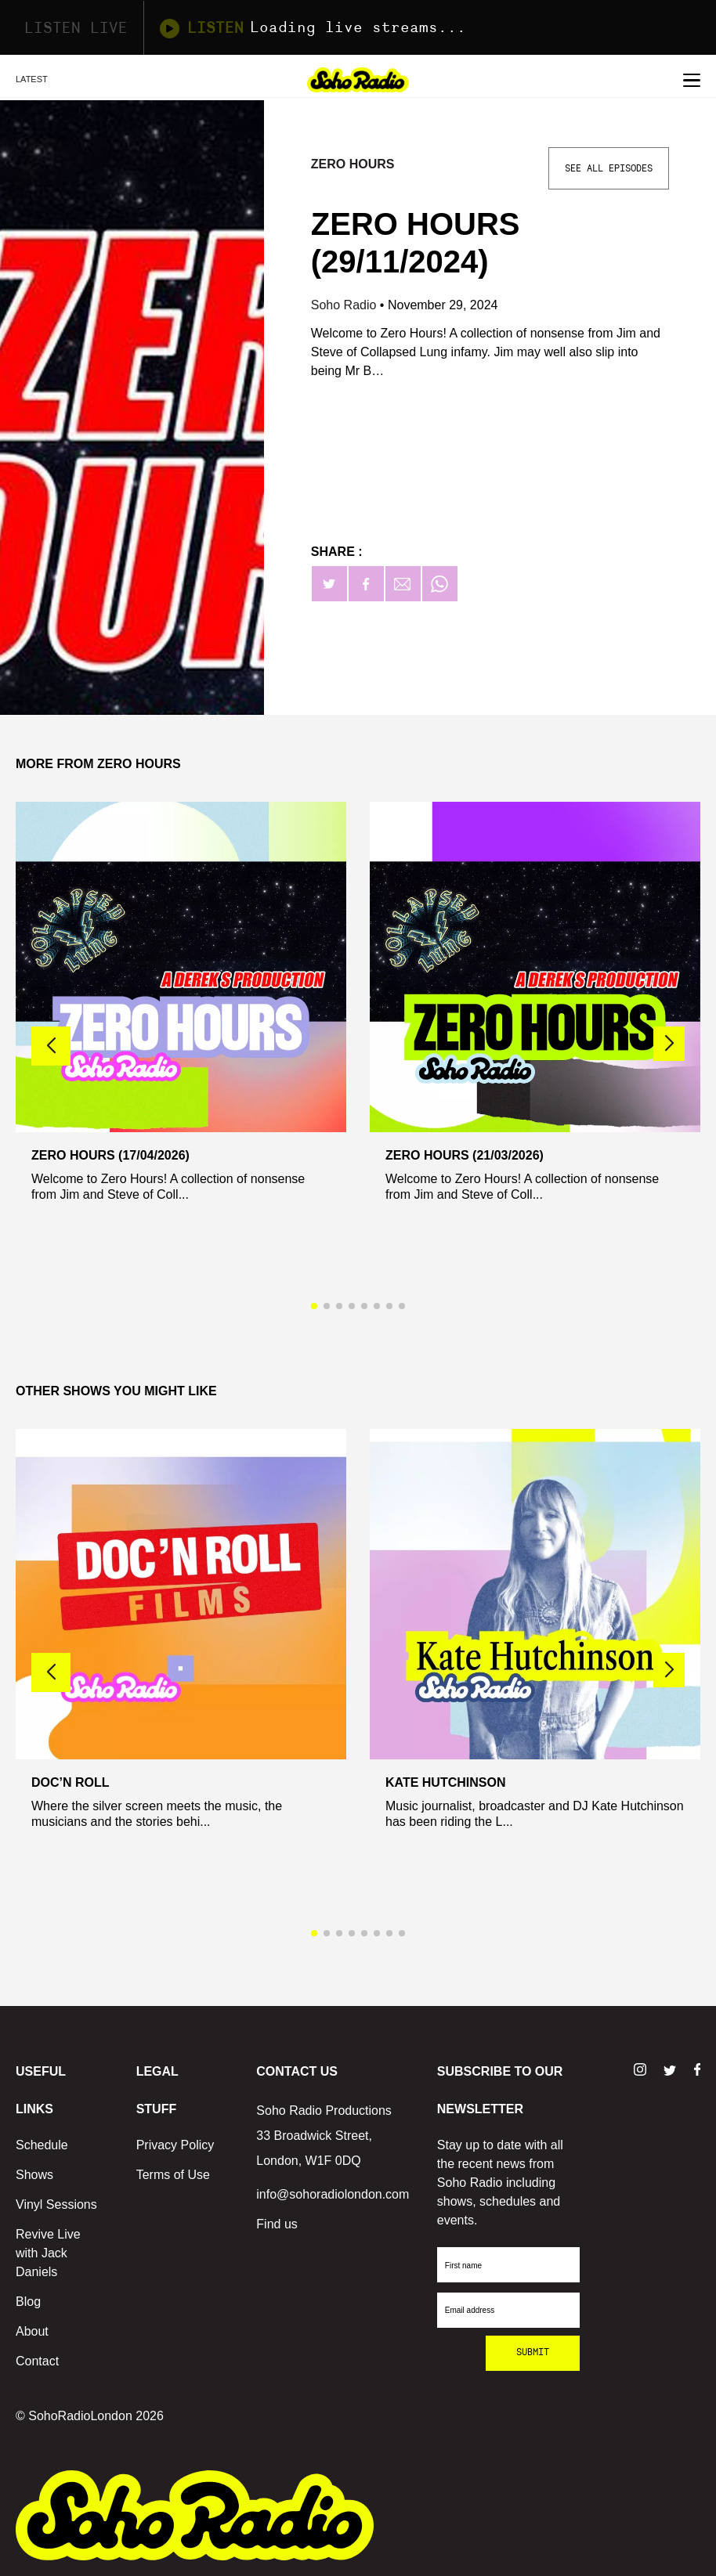 The height and width of the screenshot is (2576, 716). Describe the element at coordinates (48, 2253) in the screenshot. I see `Revive Live with Jack Daniels` at that location.